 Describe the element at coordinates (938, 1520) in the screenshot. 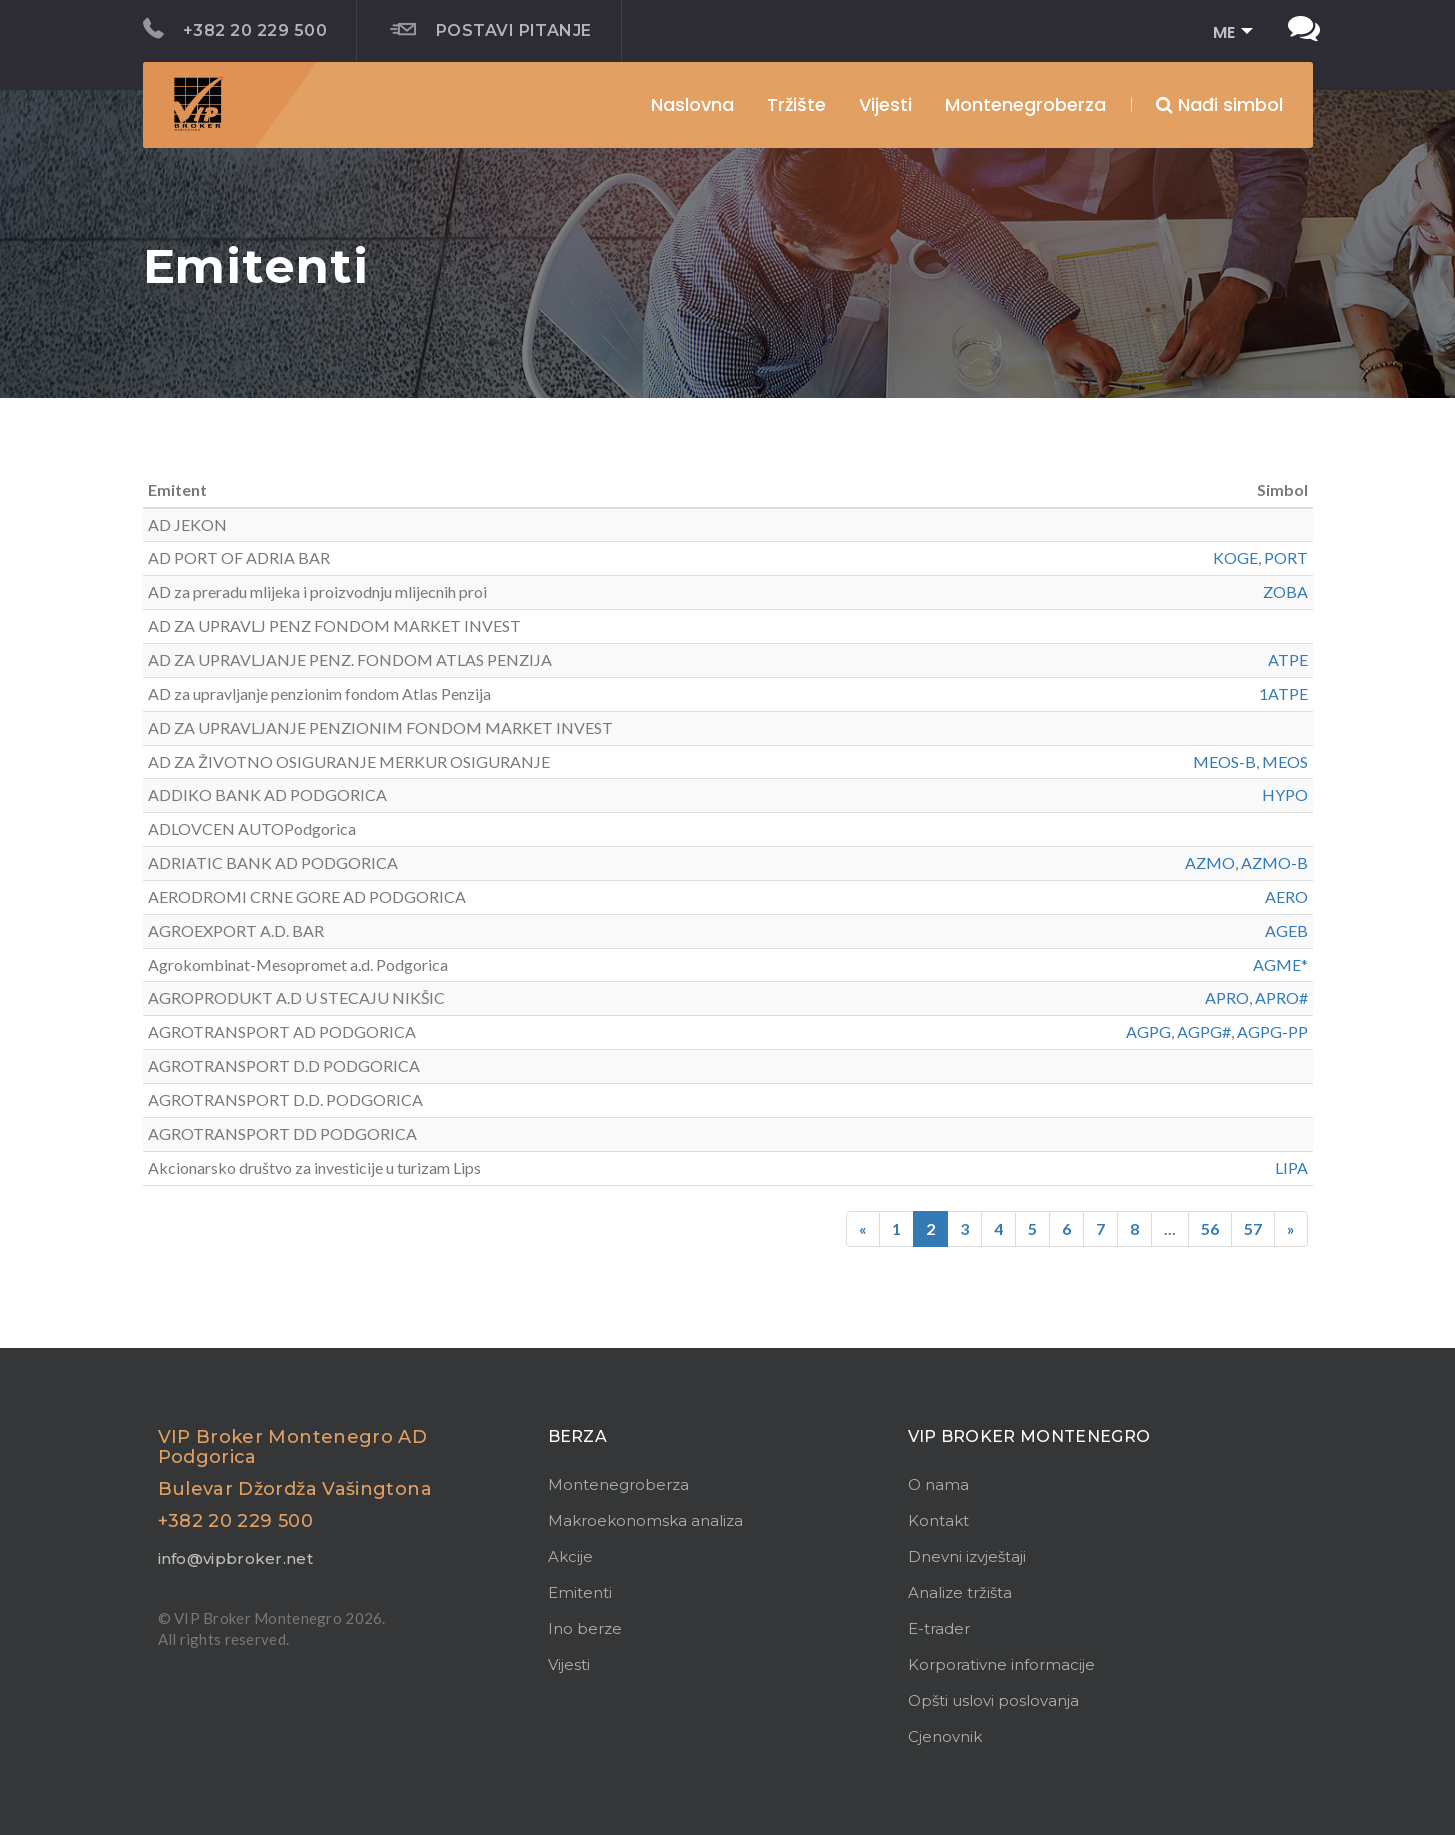

I see `Kontakt` at that location.